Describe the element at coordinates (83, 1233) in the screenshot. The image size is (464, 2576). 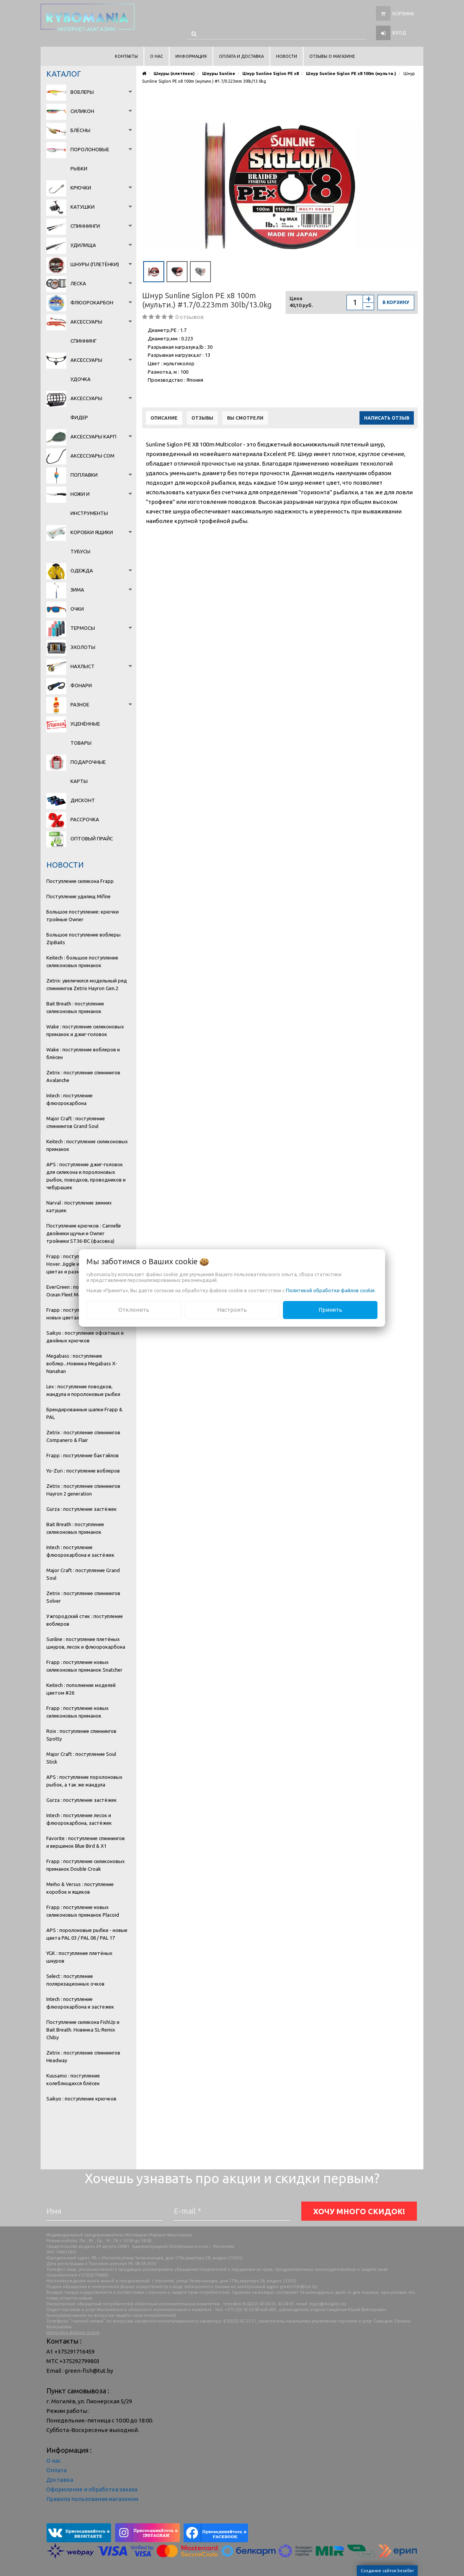
I see `Поступление крючков : Cannelle двойники щучьи и Owner тройники ST36-BC (фасовка)` at that location.